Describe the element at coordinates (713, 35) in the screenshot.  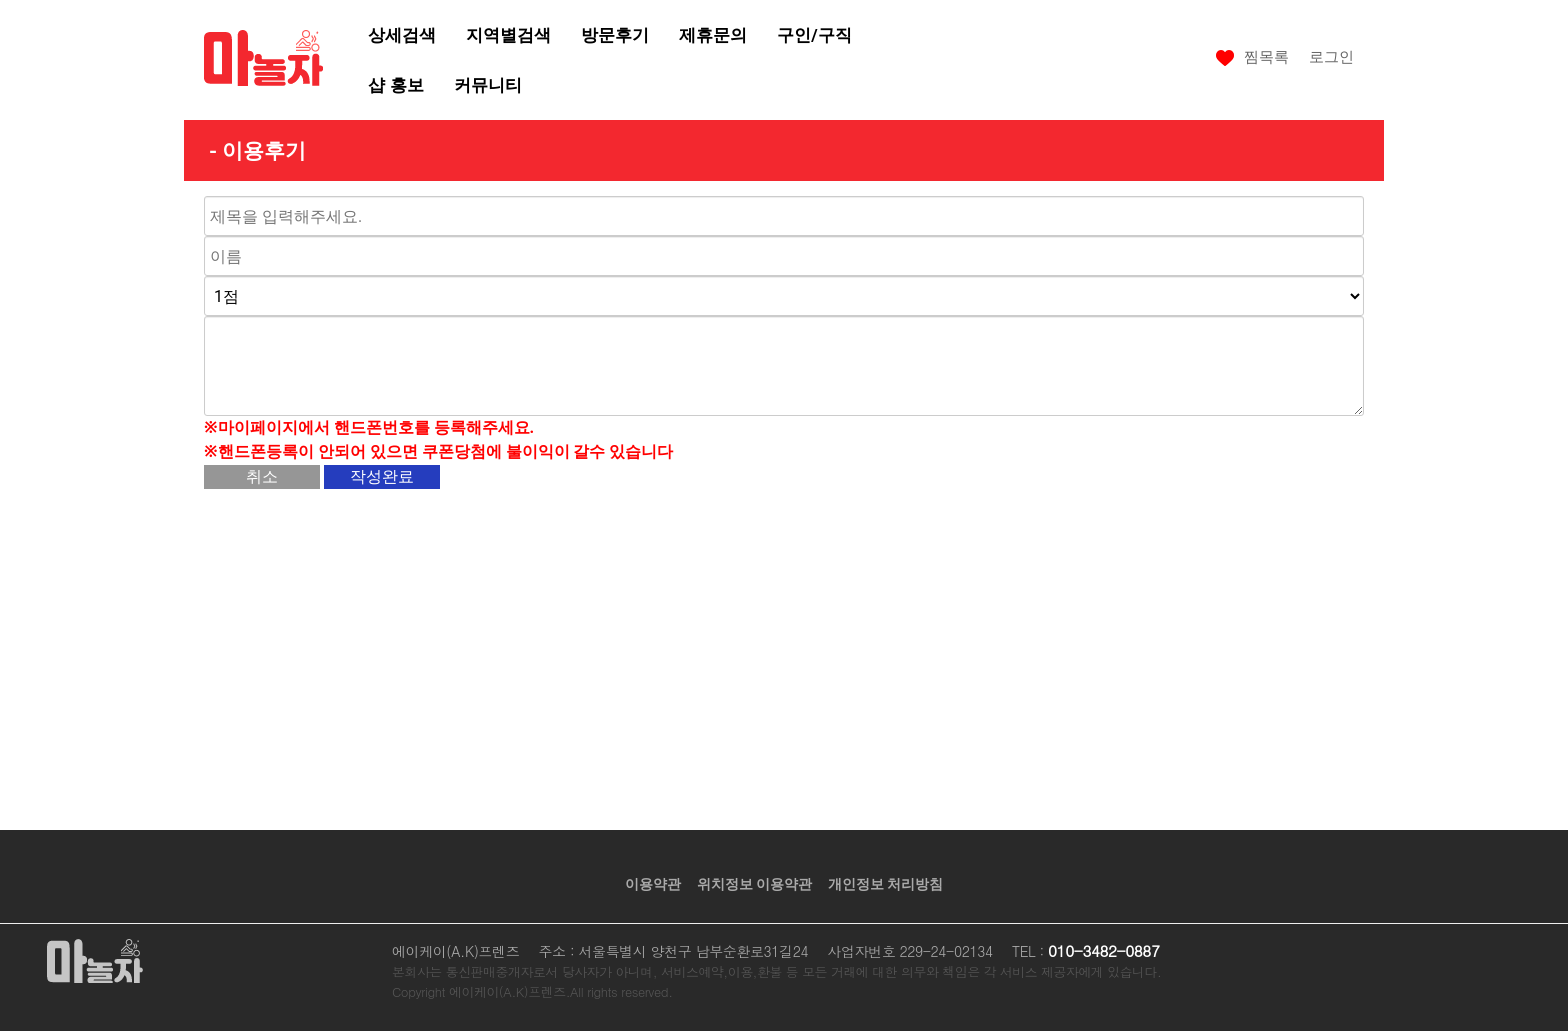
I see `제휴문의` at that location.